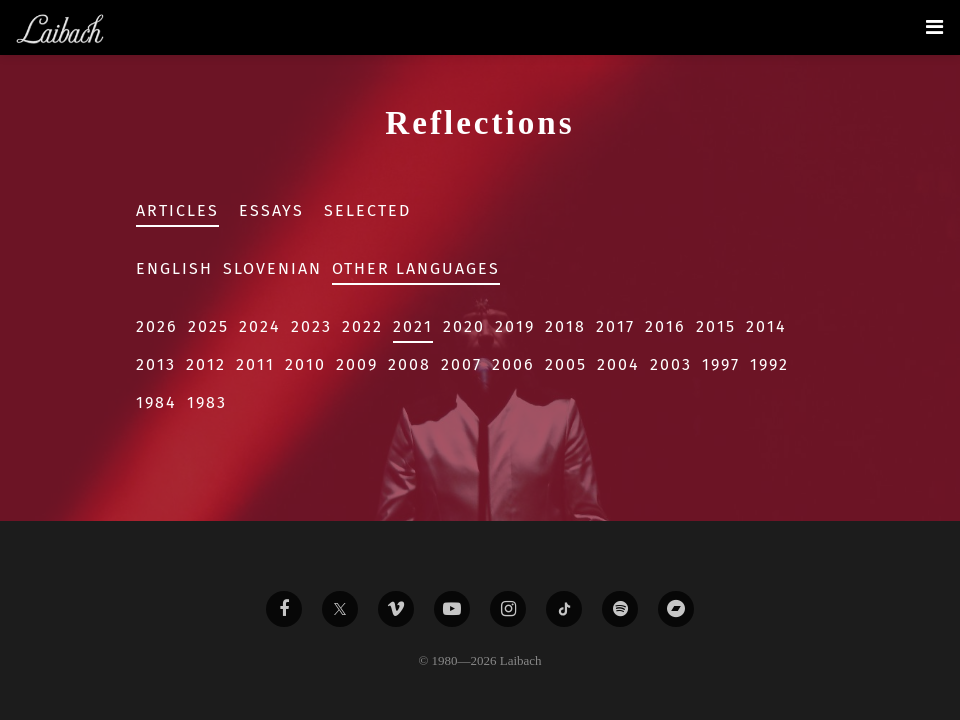  Describe the element at coordinates (208, 326) in the screenshot. I see `2025` at that location.